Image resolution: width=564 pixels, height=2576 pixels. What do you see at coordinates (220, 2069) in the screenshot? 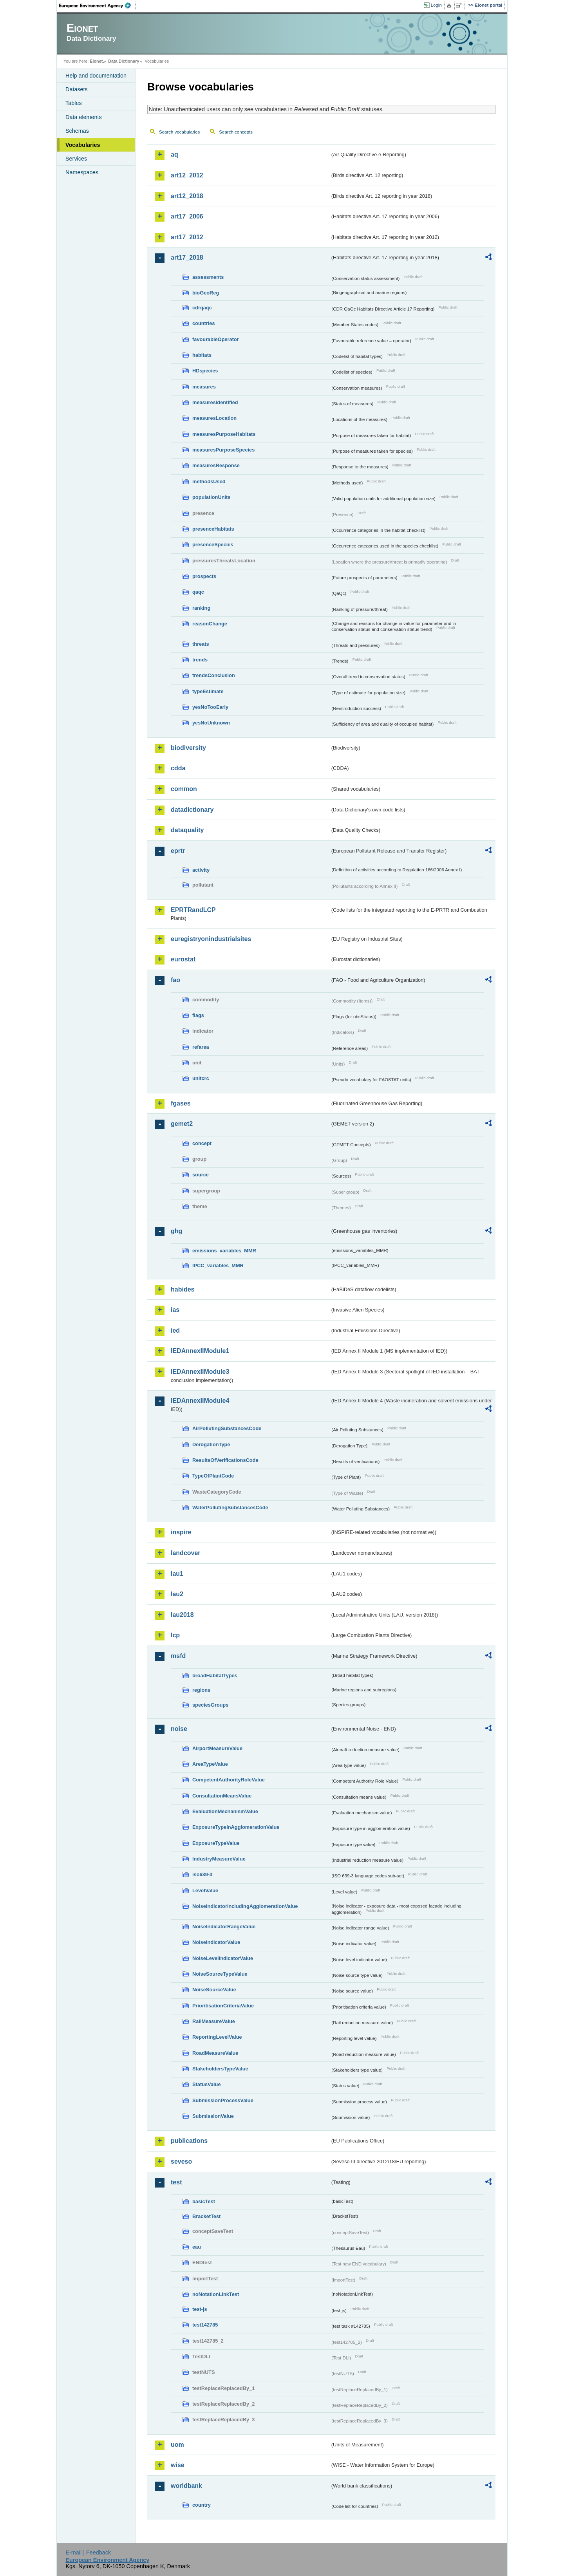
I see `StakeholdersTypeValue` at bounding box center [220, 2069].